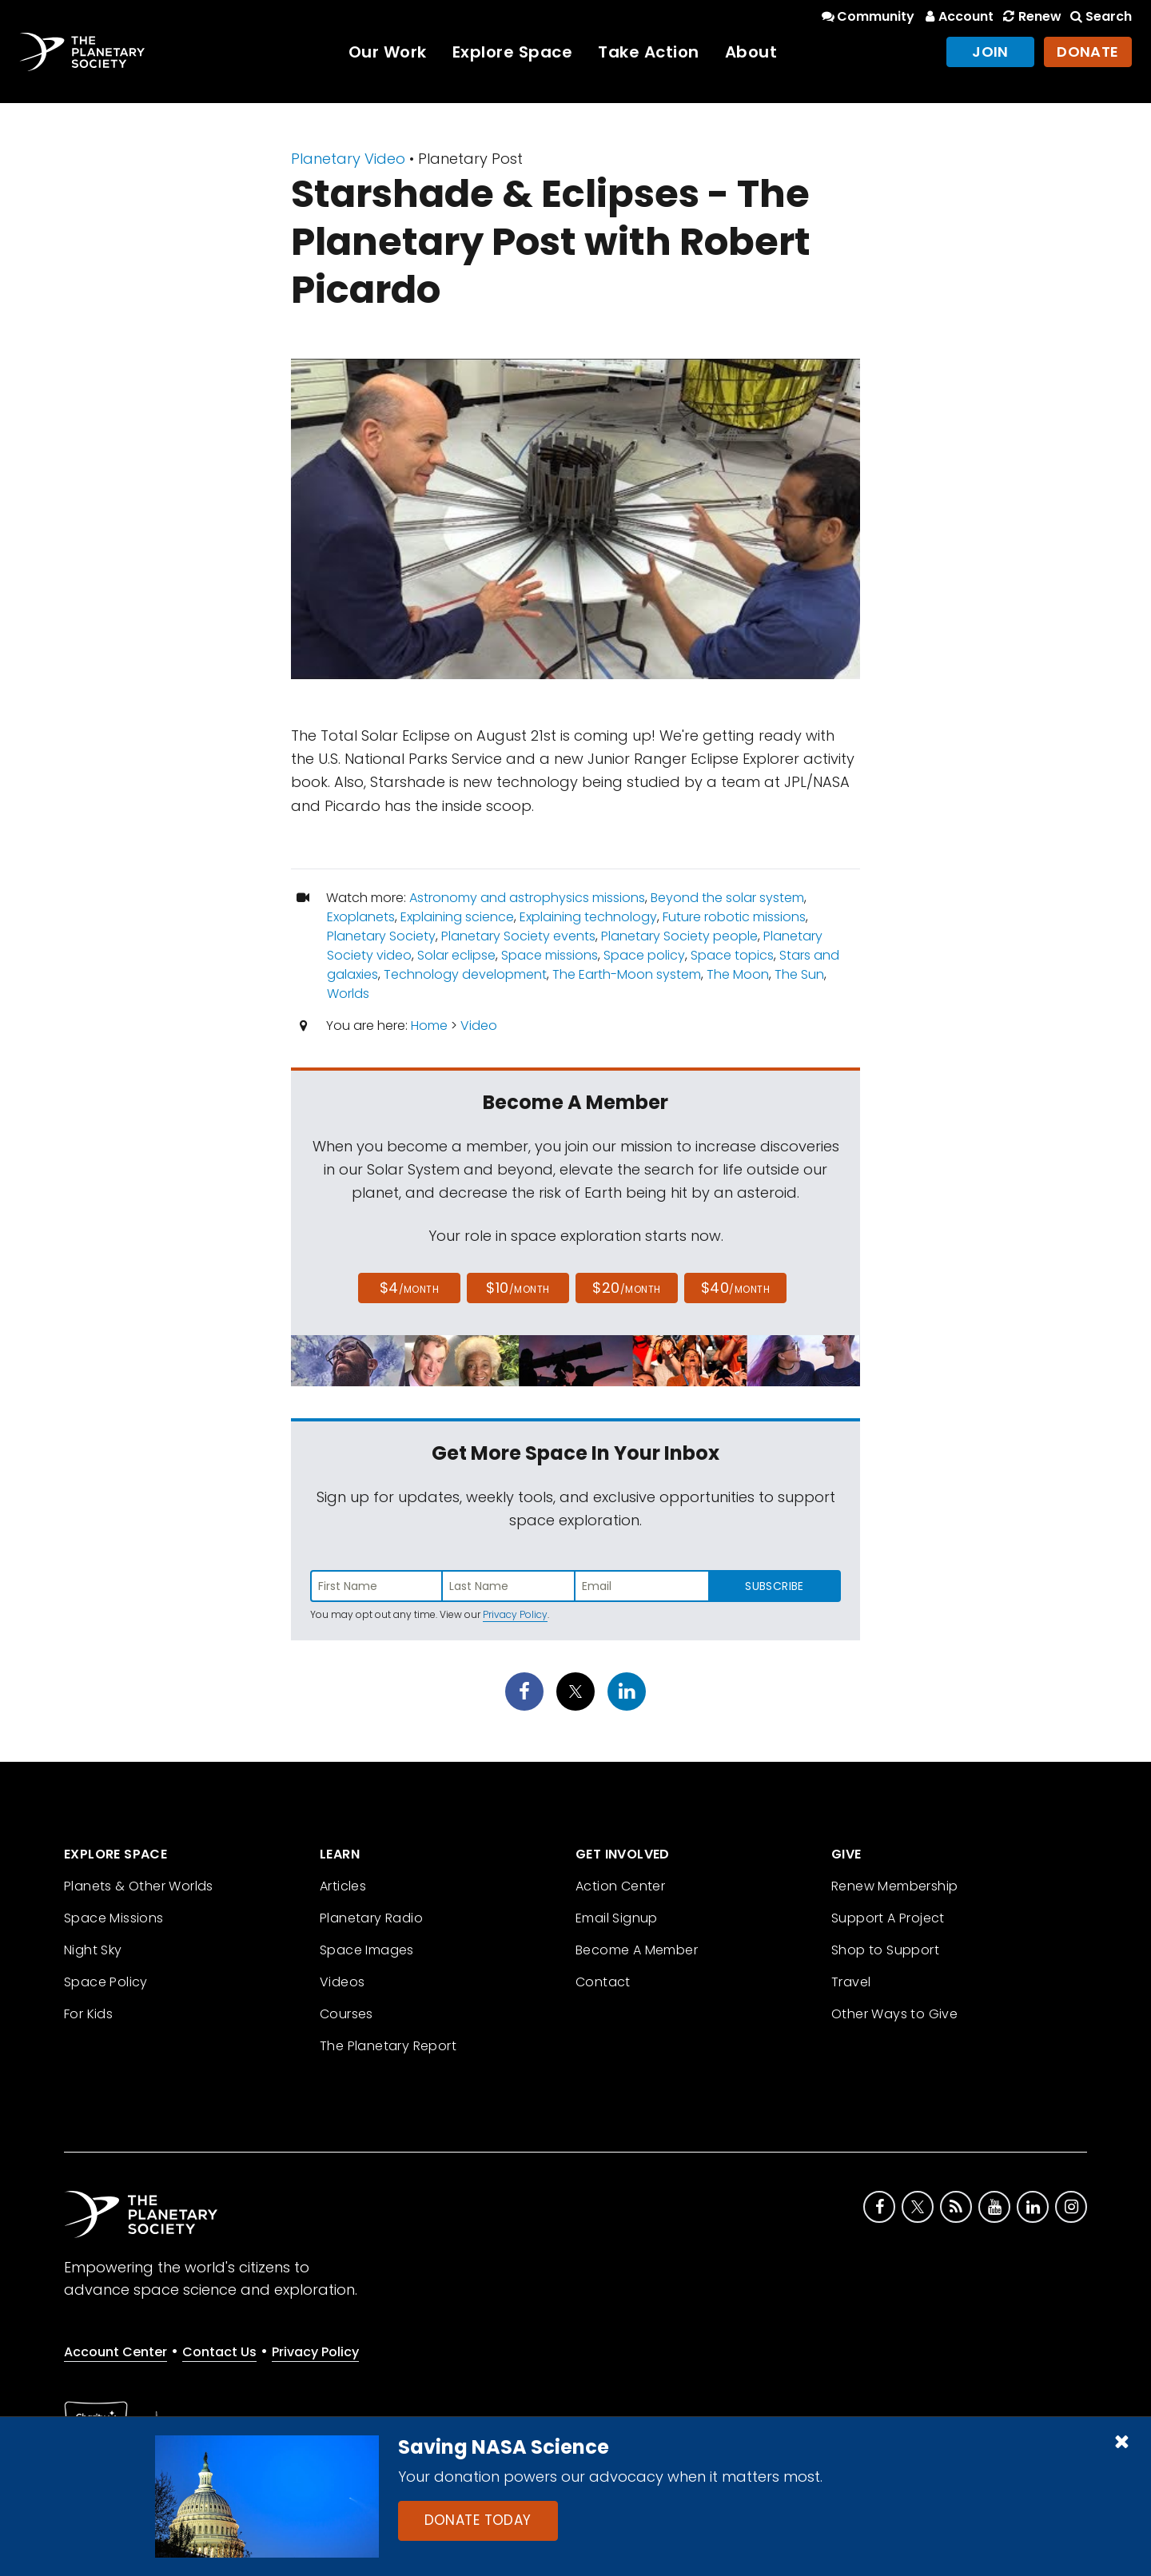  What do you see at coordinates (888, 1918) in the screenshot?
I see `Support A Project` at bounding box center [888, 1918].